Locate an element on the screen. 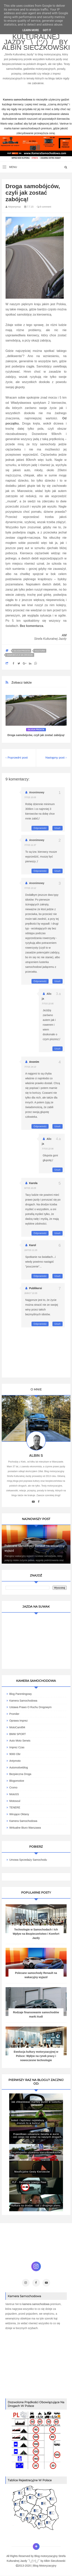 The height and width of the screenshot is (2576, 72). TENERE is located at coordinates (14, 1807).